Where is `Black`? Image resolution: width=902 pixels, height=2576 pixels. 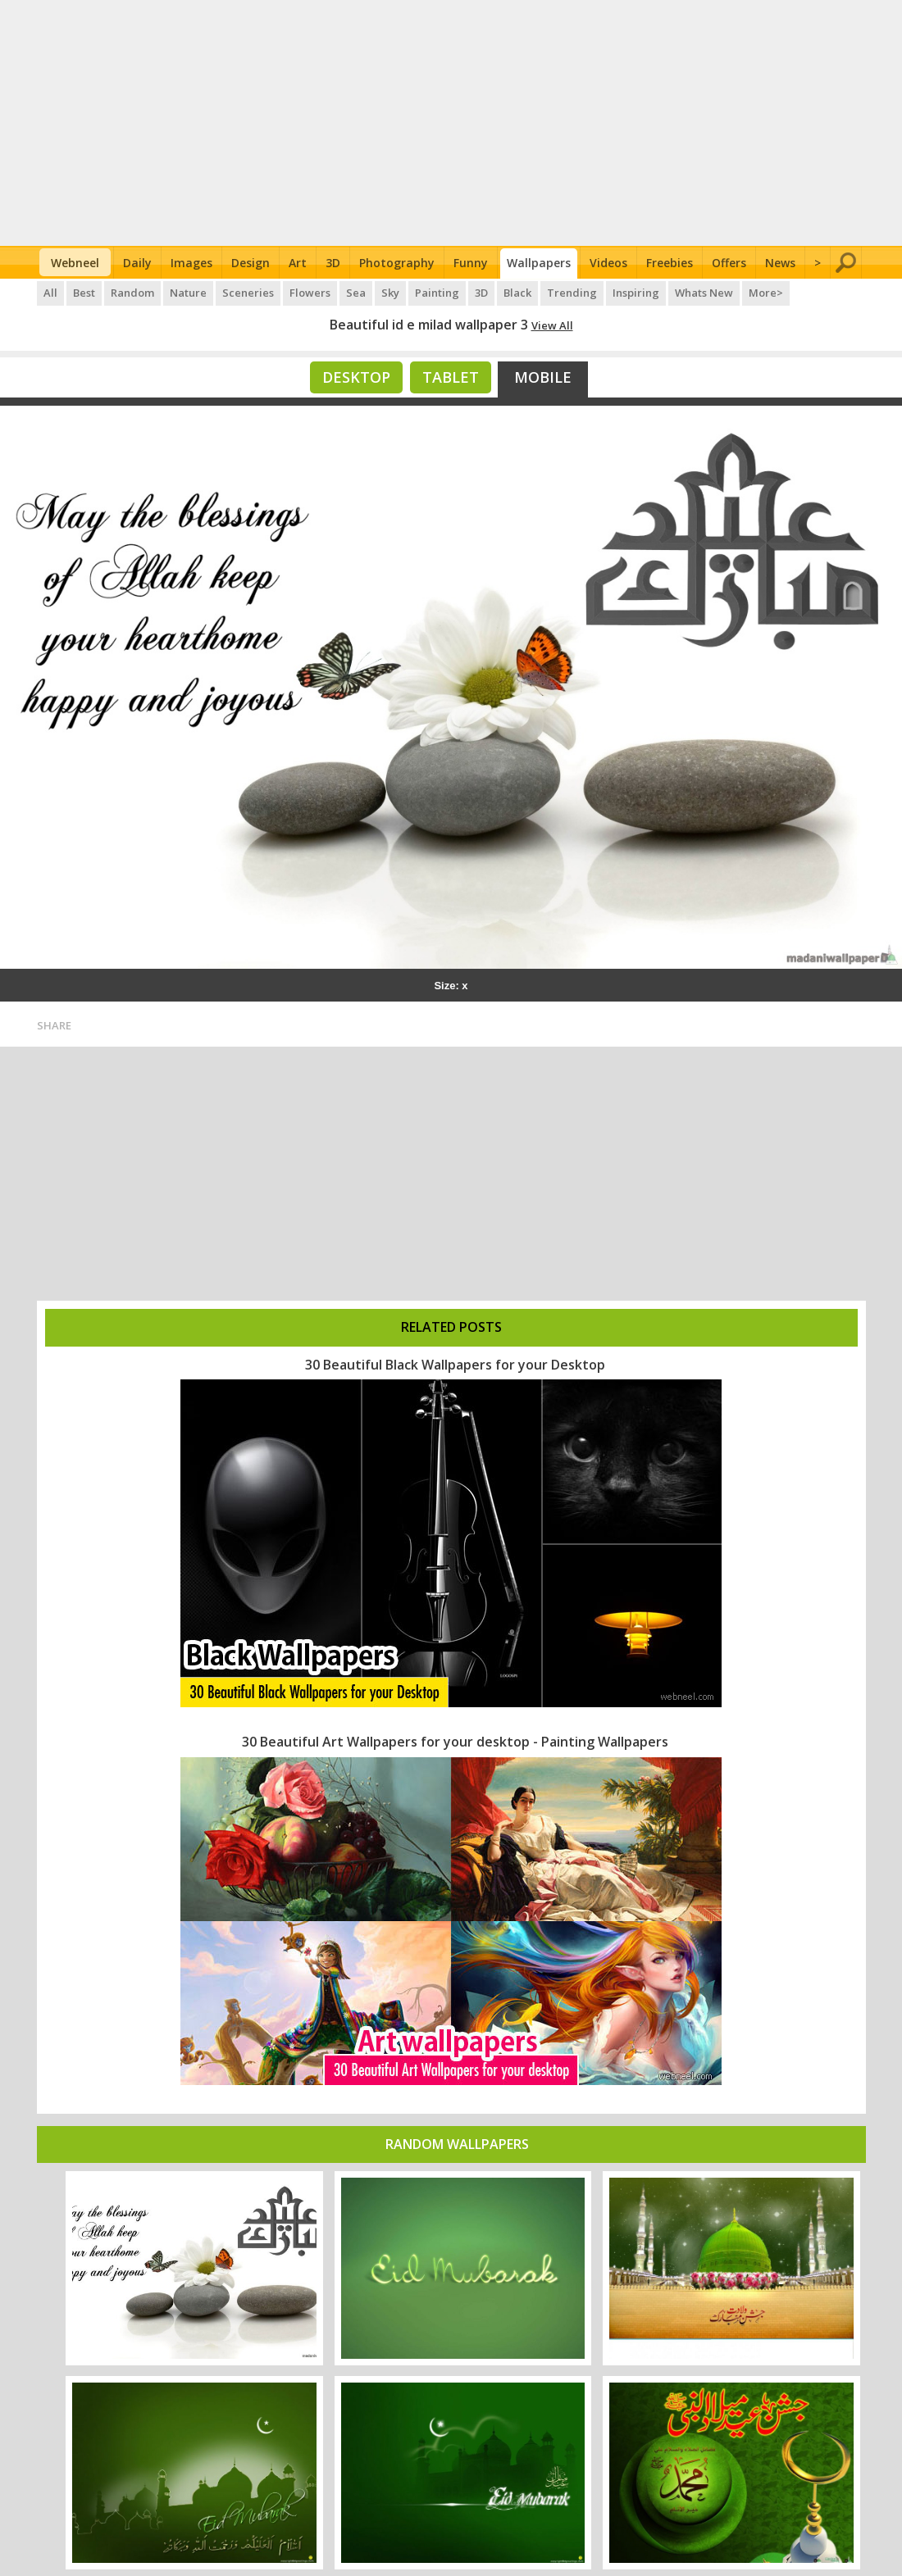 Black is located at coordinates (517, 292).